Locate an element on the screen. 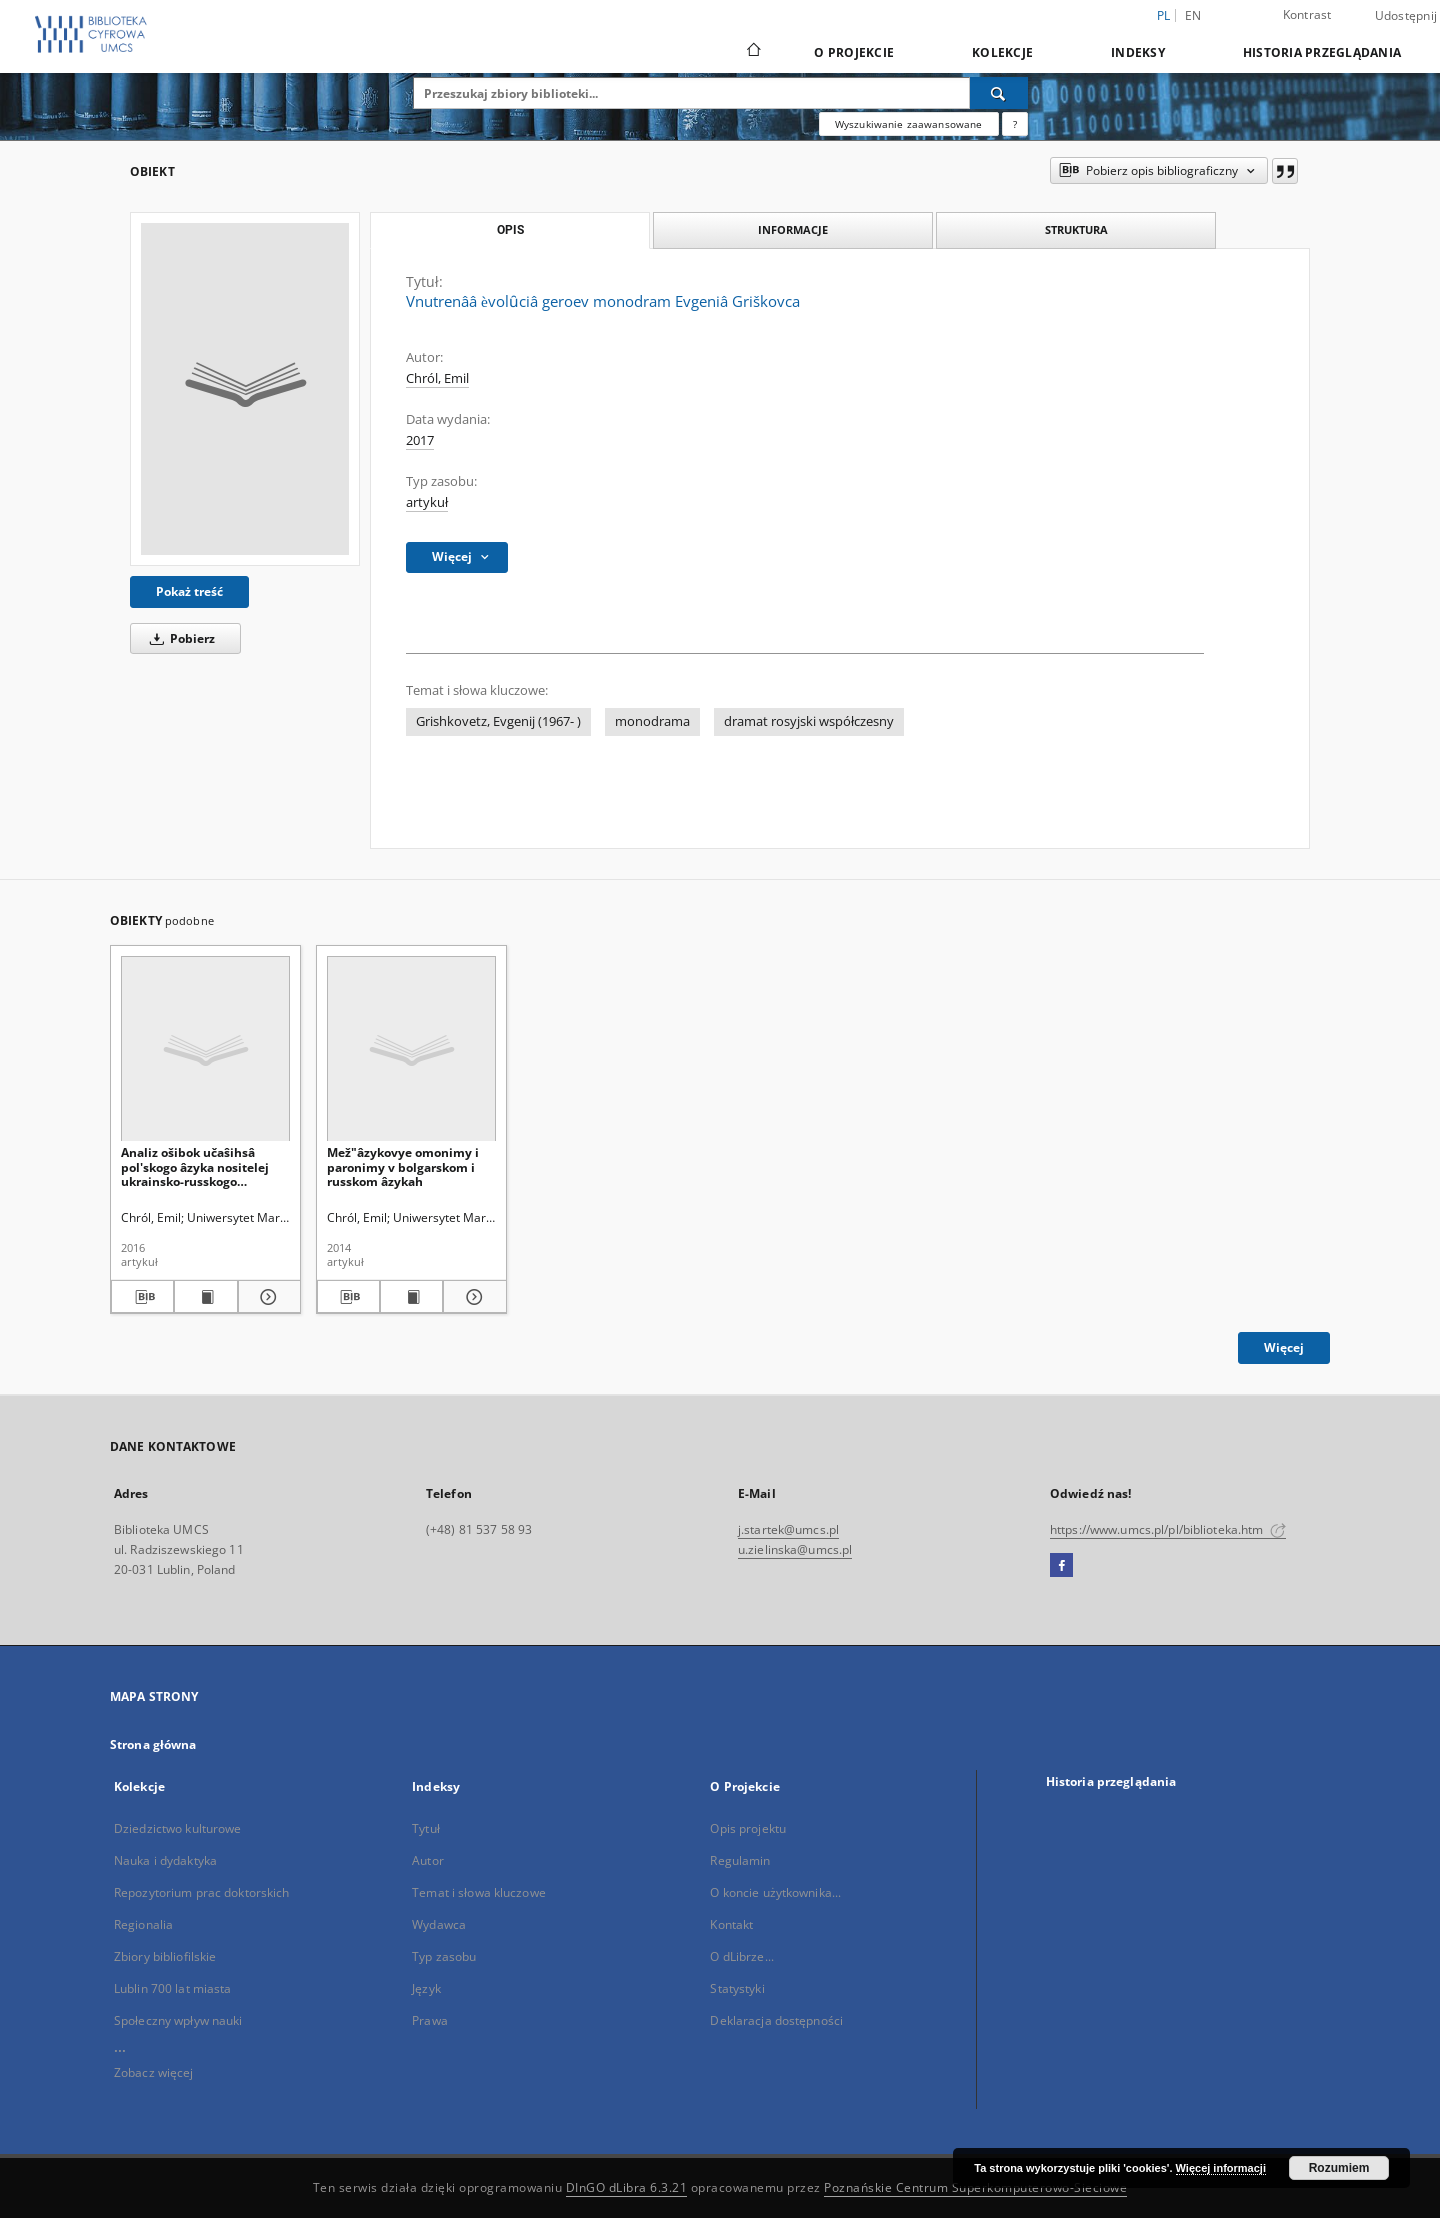 Image resolution: width=1440 pixels, height=2218 pixels. O Projekcie is located at coordinates (854, 52).